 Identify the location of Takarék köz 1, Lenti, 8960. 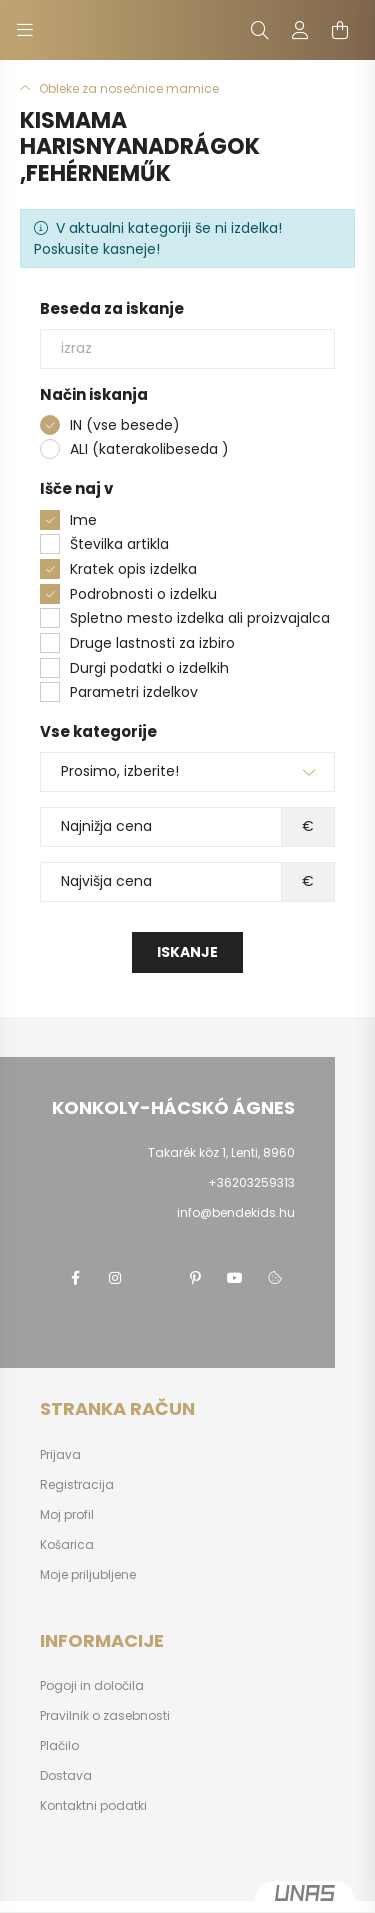
(221, 1152).